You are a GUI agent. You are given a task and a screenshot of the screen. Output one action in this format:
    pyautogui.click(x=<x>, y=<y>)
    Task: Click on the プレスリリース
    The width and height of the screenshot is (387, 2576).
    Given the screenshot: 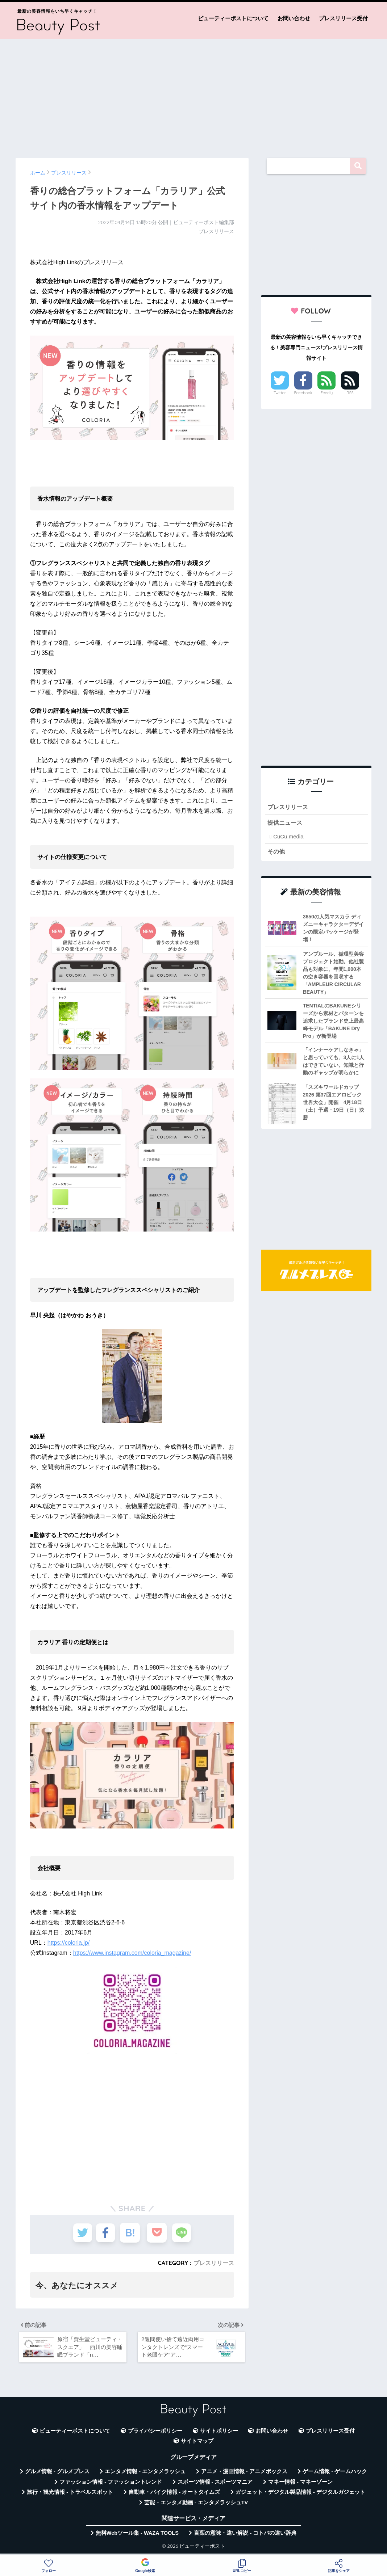 What is the action you would take?
    pyautogui.click(x=214, y=2262)
    